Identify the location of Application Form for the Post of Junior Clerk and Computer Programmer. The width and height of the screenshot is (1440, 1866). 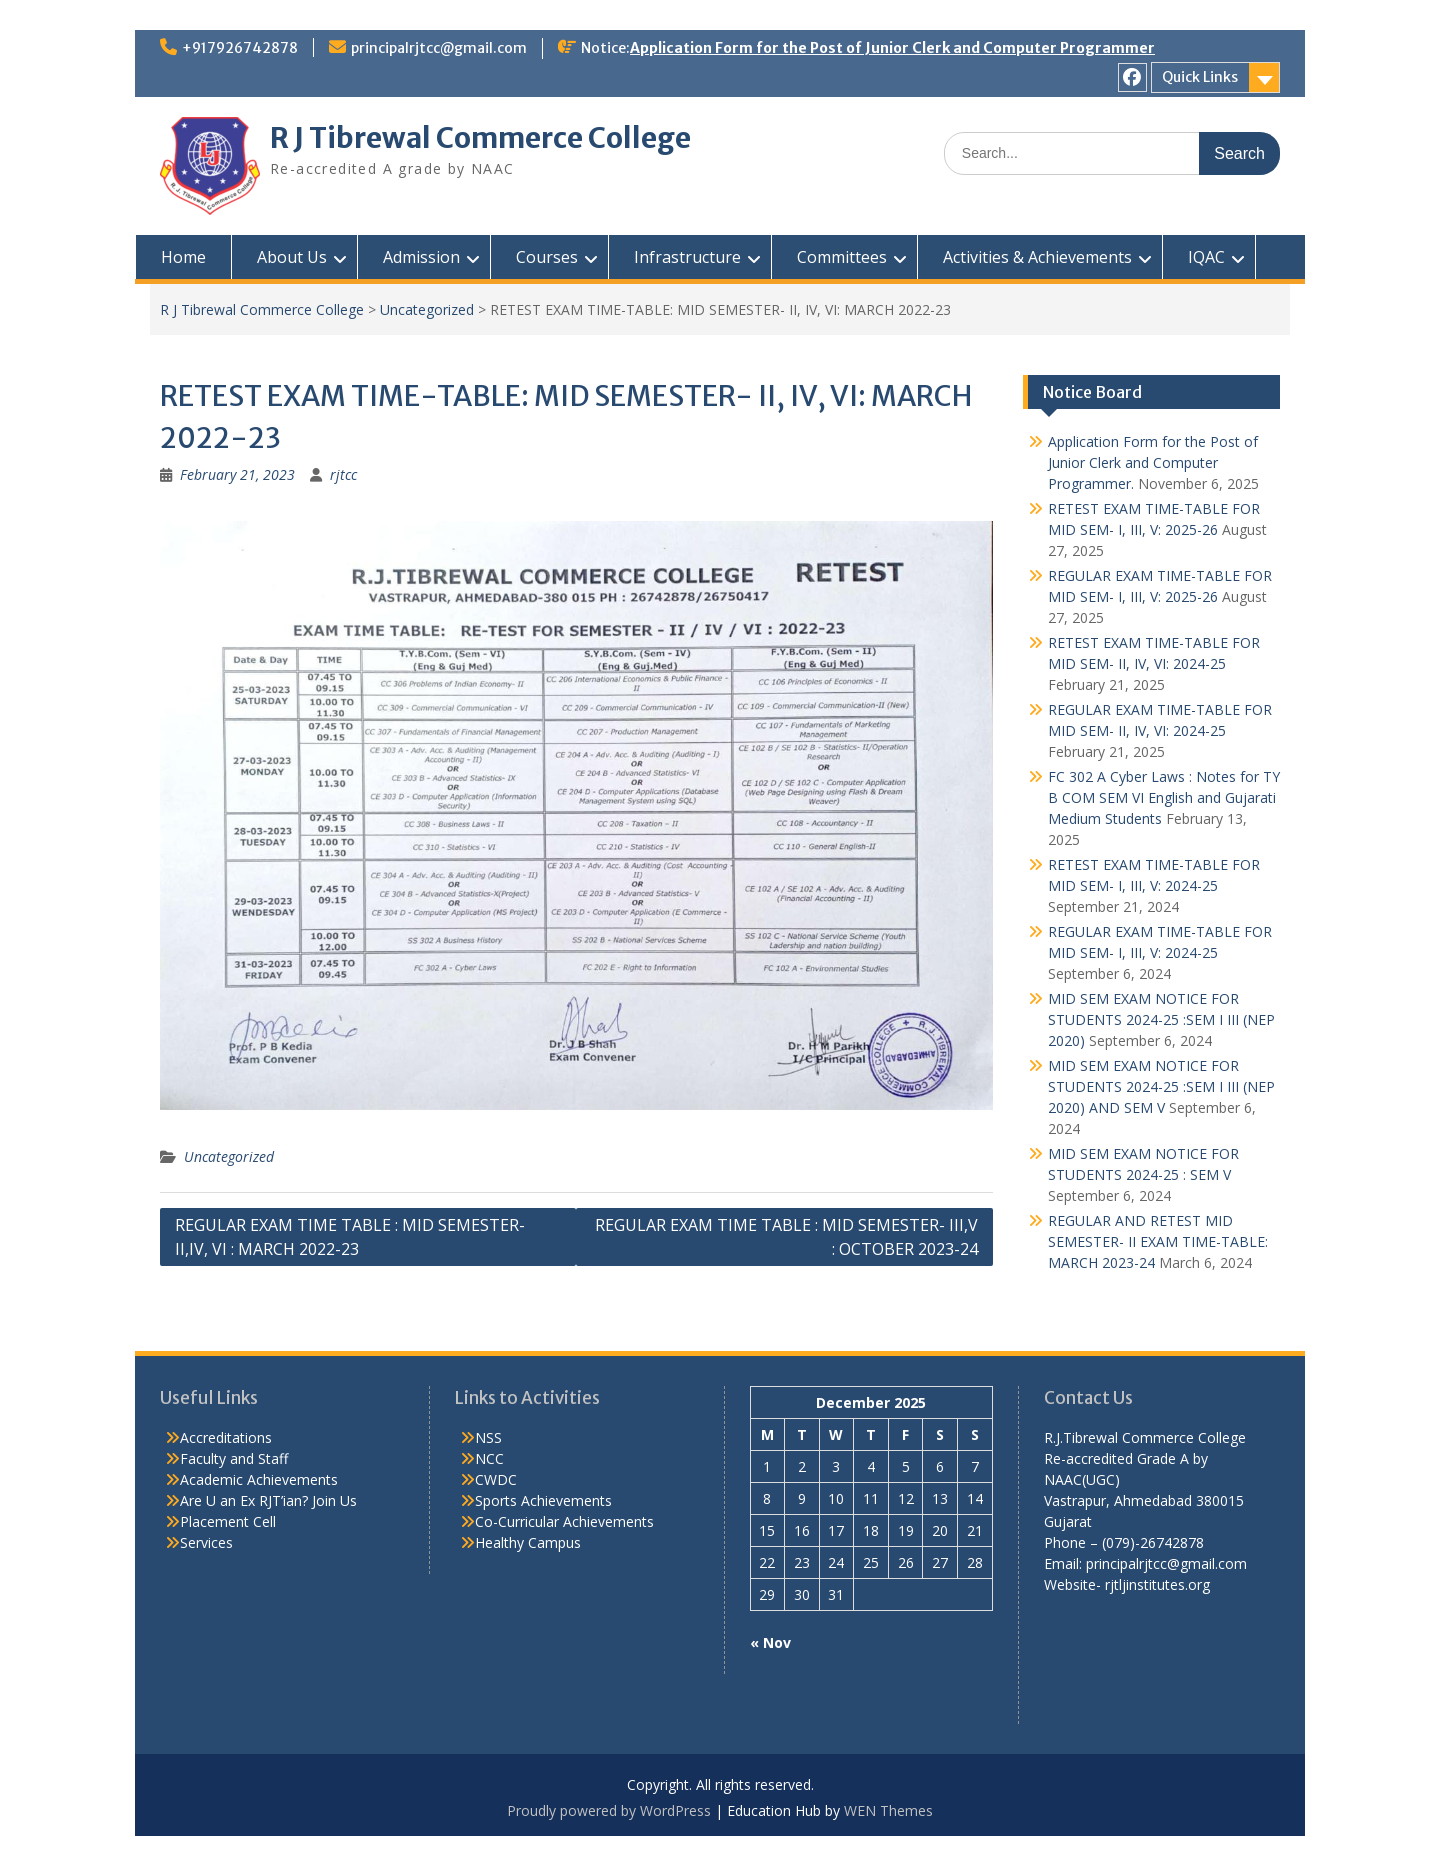
(892, 48).